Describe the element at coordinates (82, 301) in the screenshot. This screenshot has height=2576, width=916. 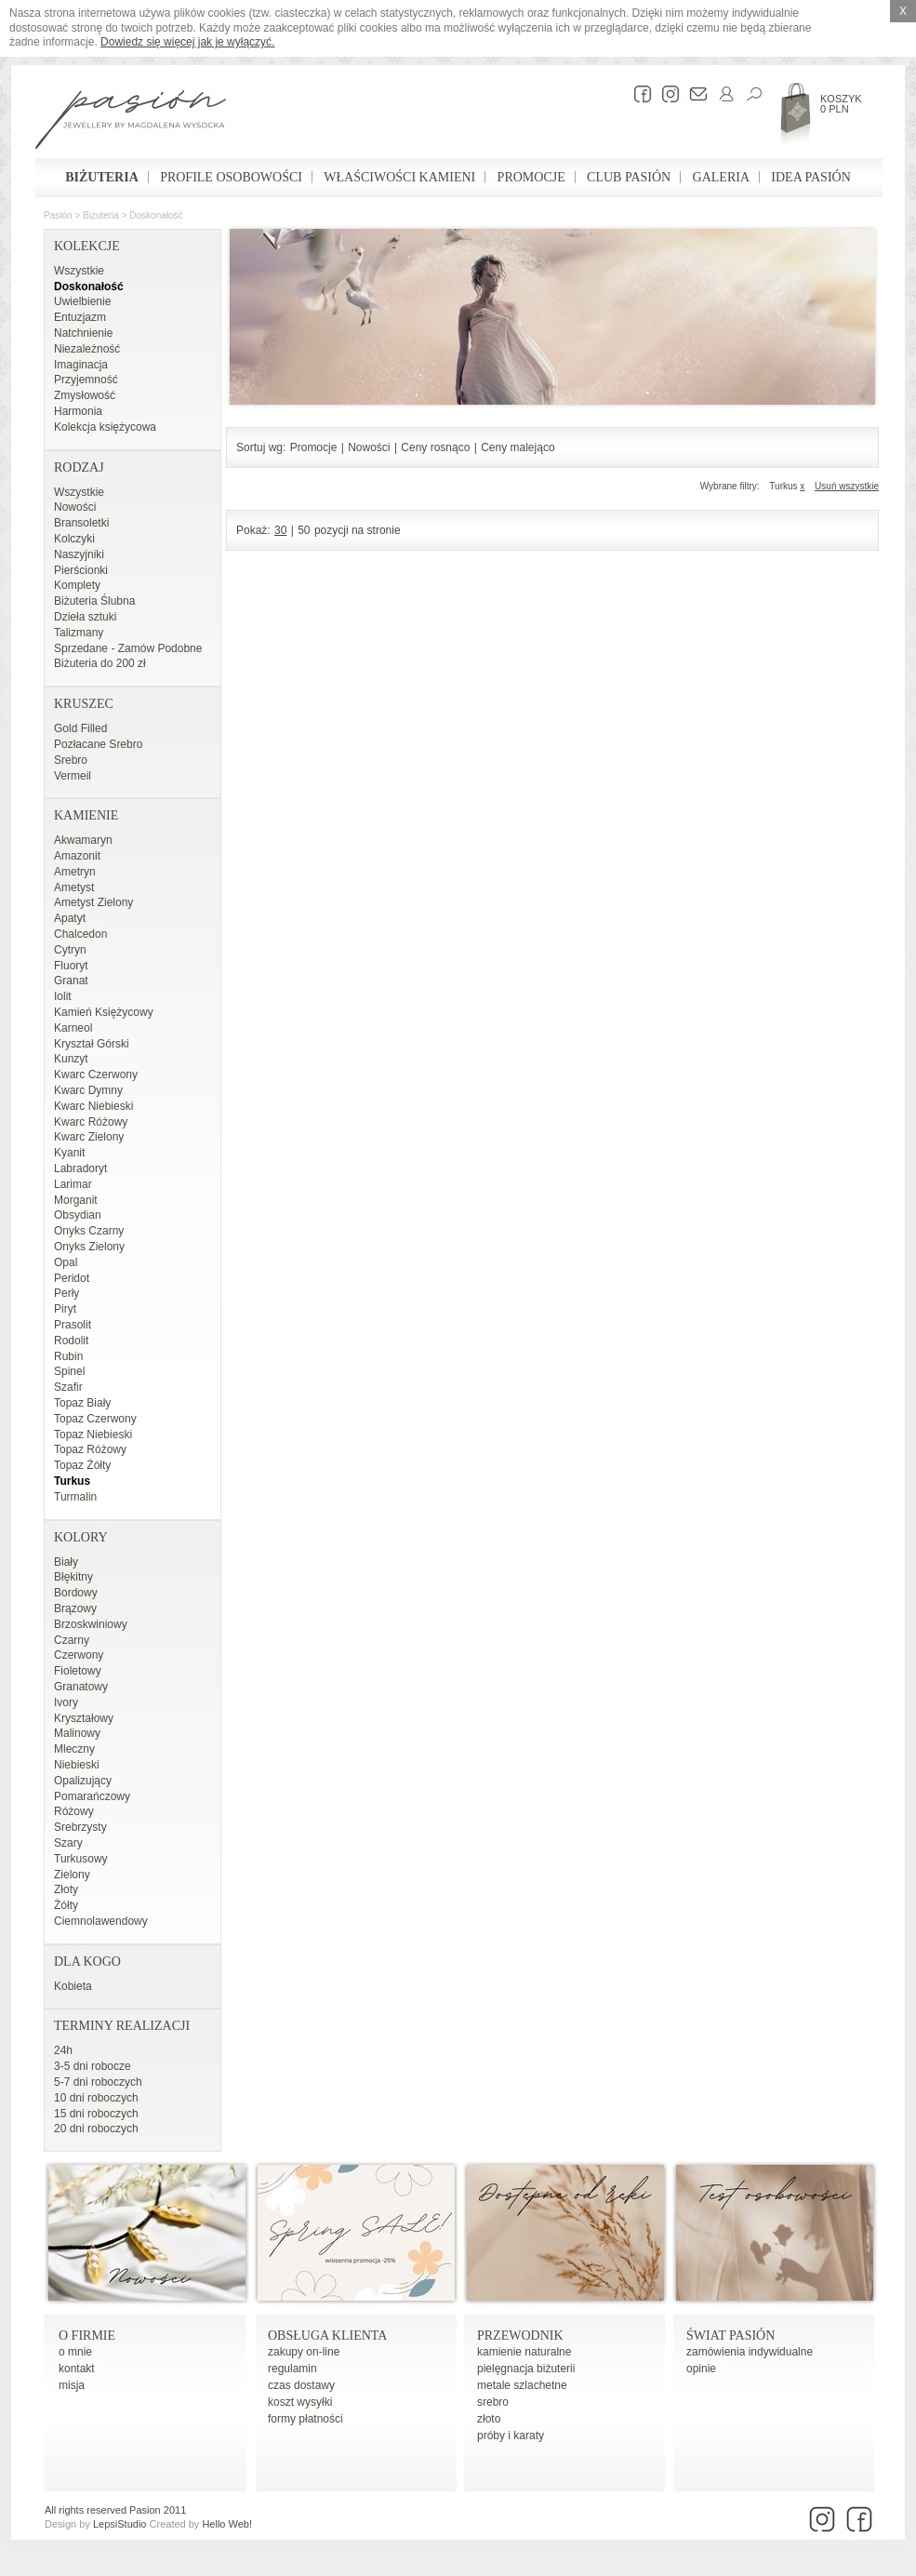
I see `Uwielbienie` at that location.